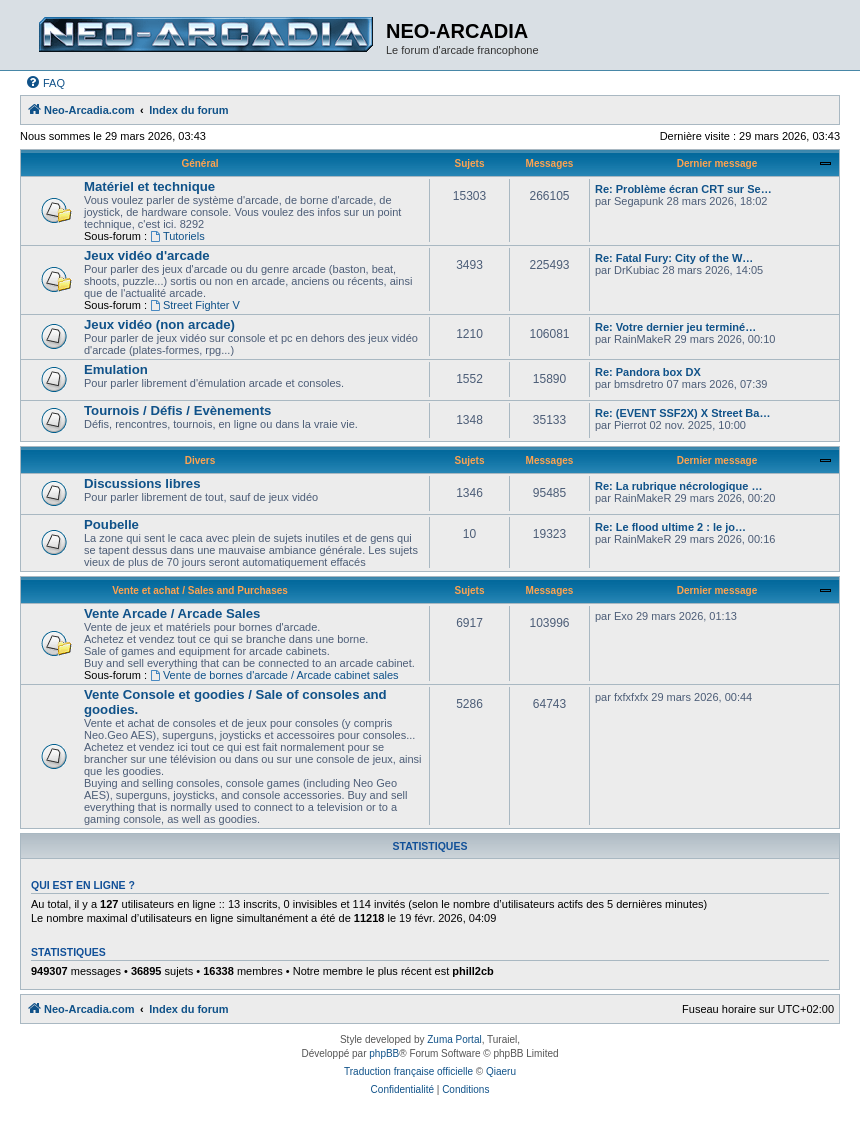 Image resolution: width=860 pixels, height=1129 pixels. Describe the element at coordinates (116, 369) in the screenshot. I see `Emulation` at that location.